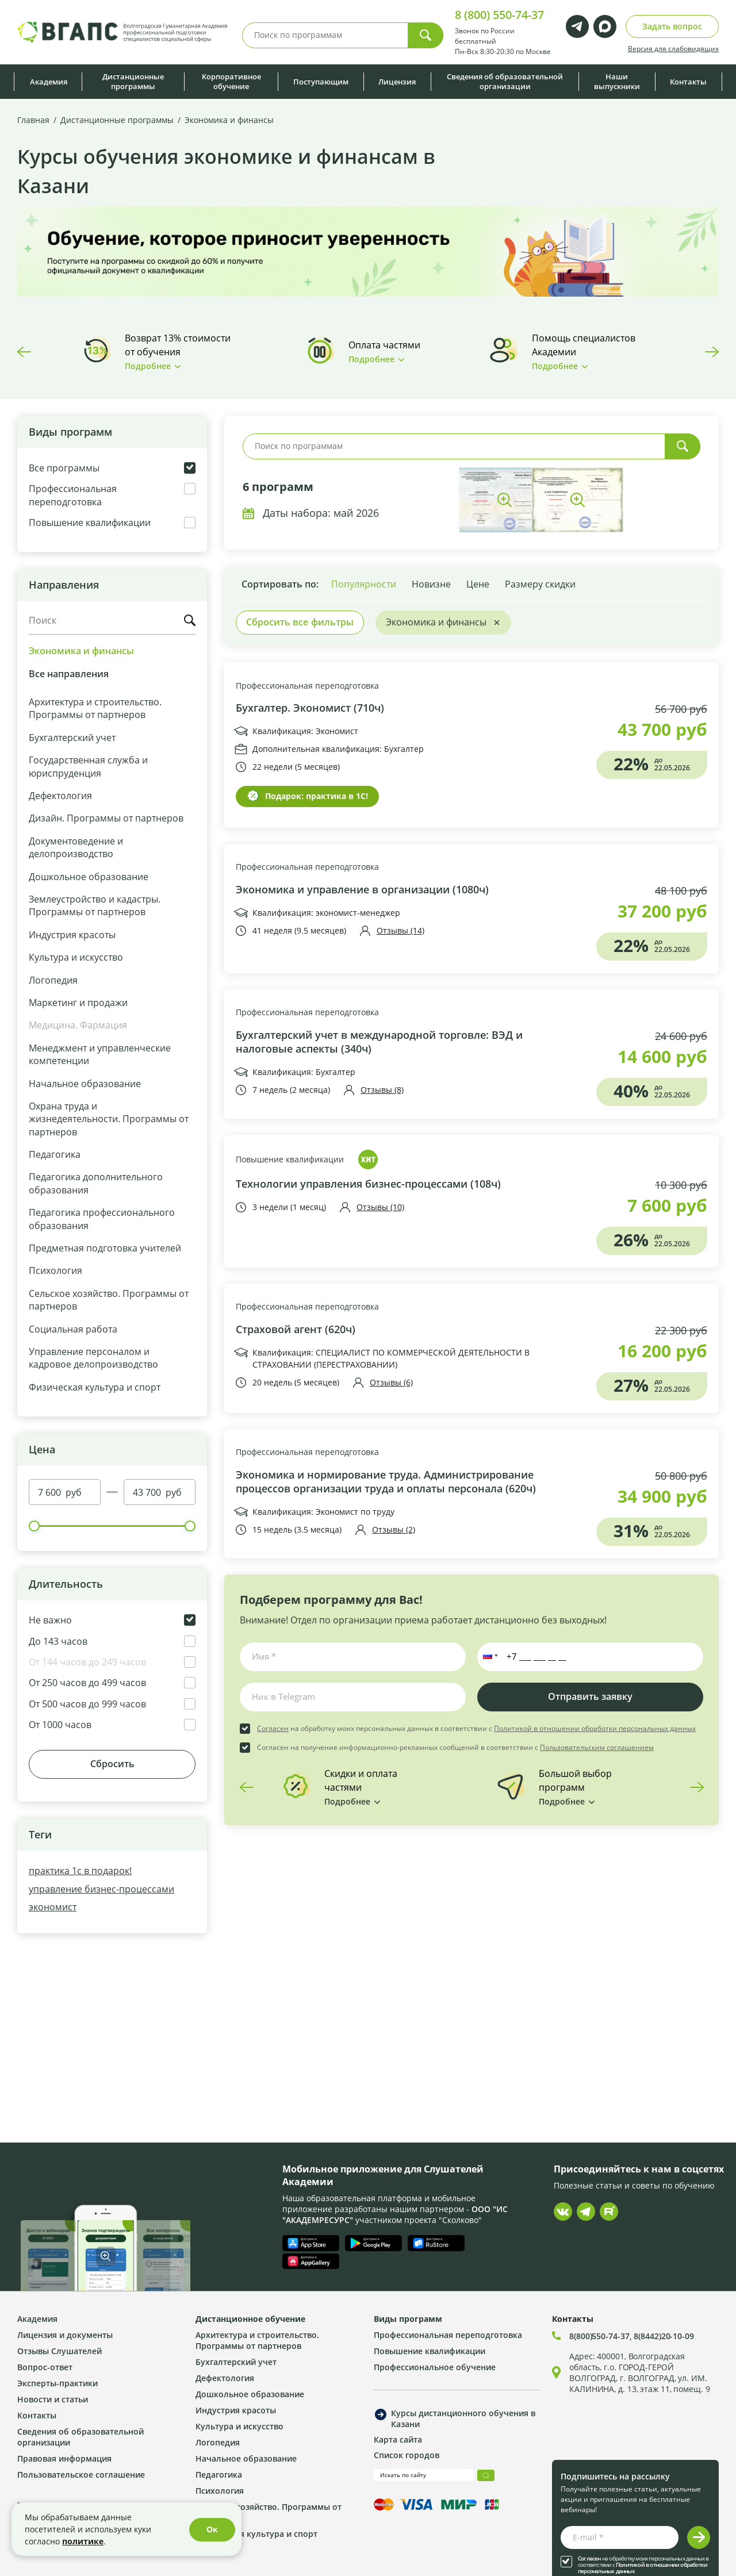 The height and width of the screenshot is (2576, 736). I want to click on Задать вопрос, so click(672, 26).